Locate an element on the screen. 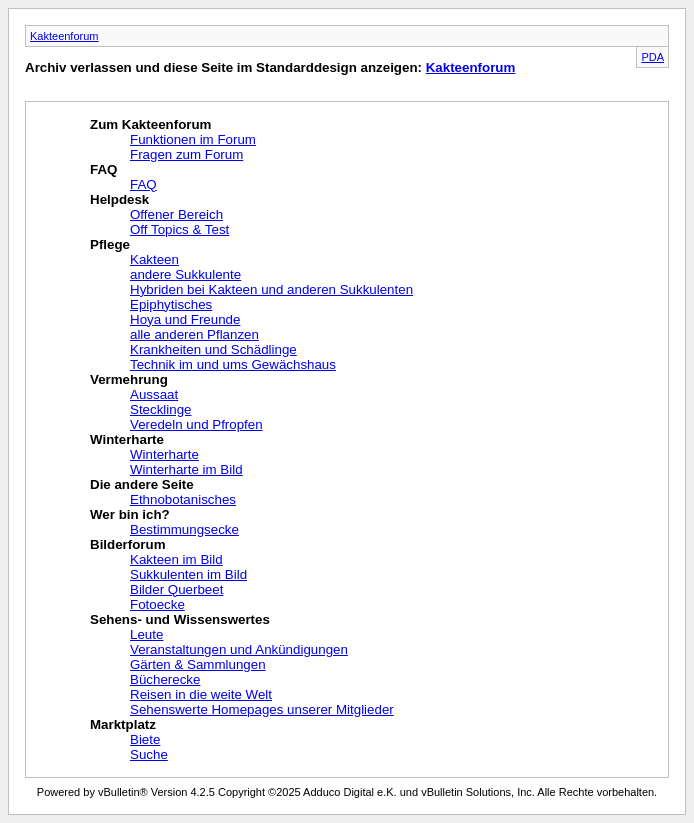  Sehens- und Wissenswertes is located at coordinates (180, 619).